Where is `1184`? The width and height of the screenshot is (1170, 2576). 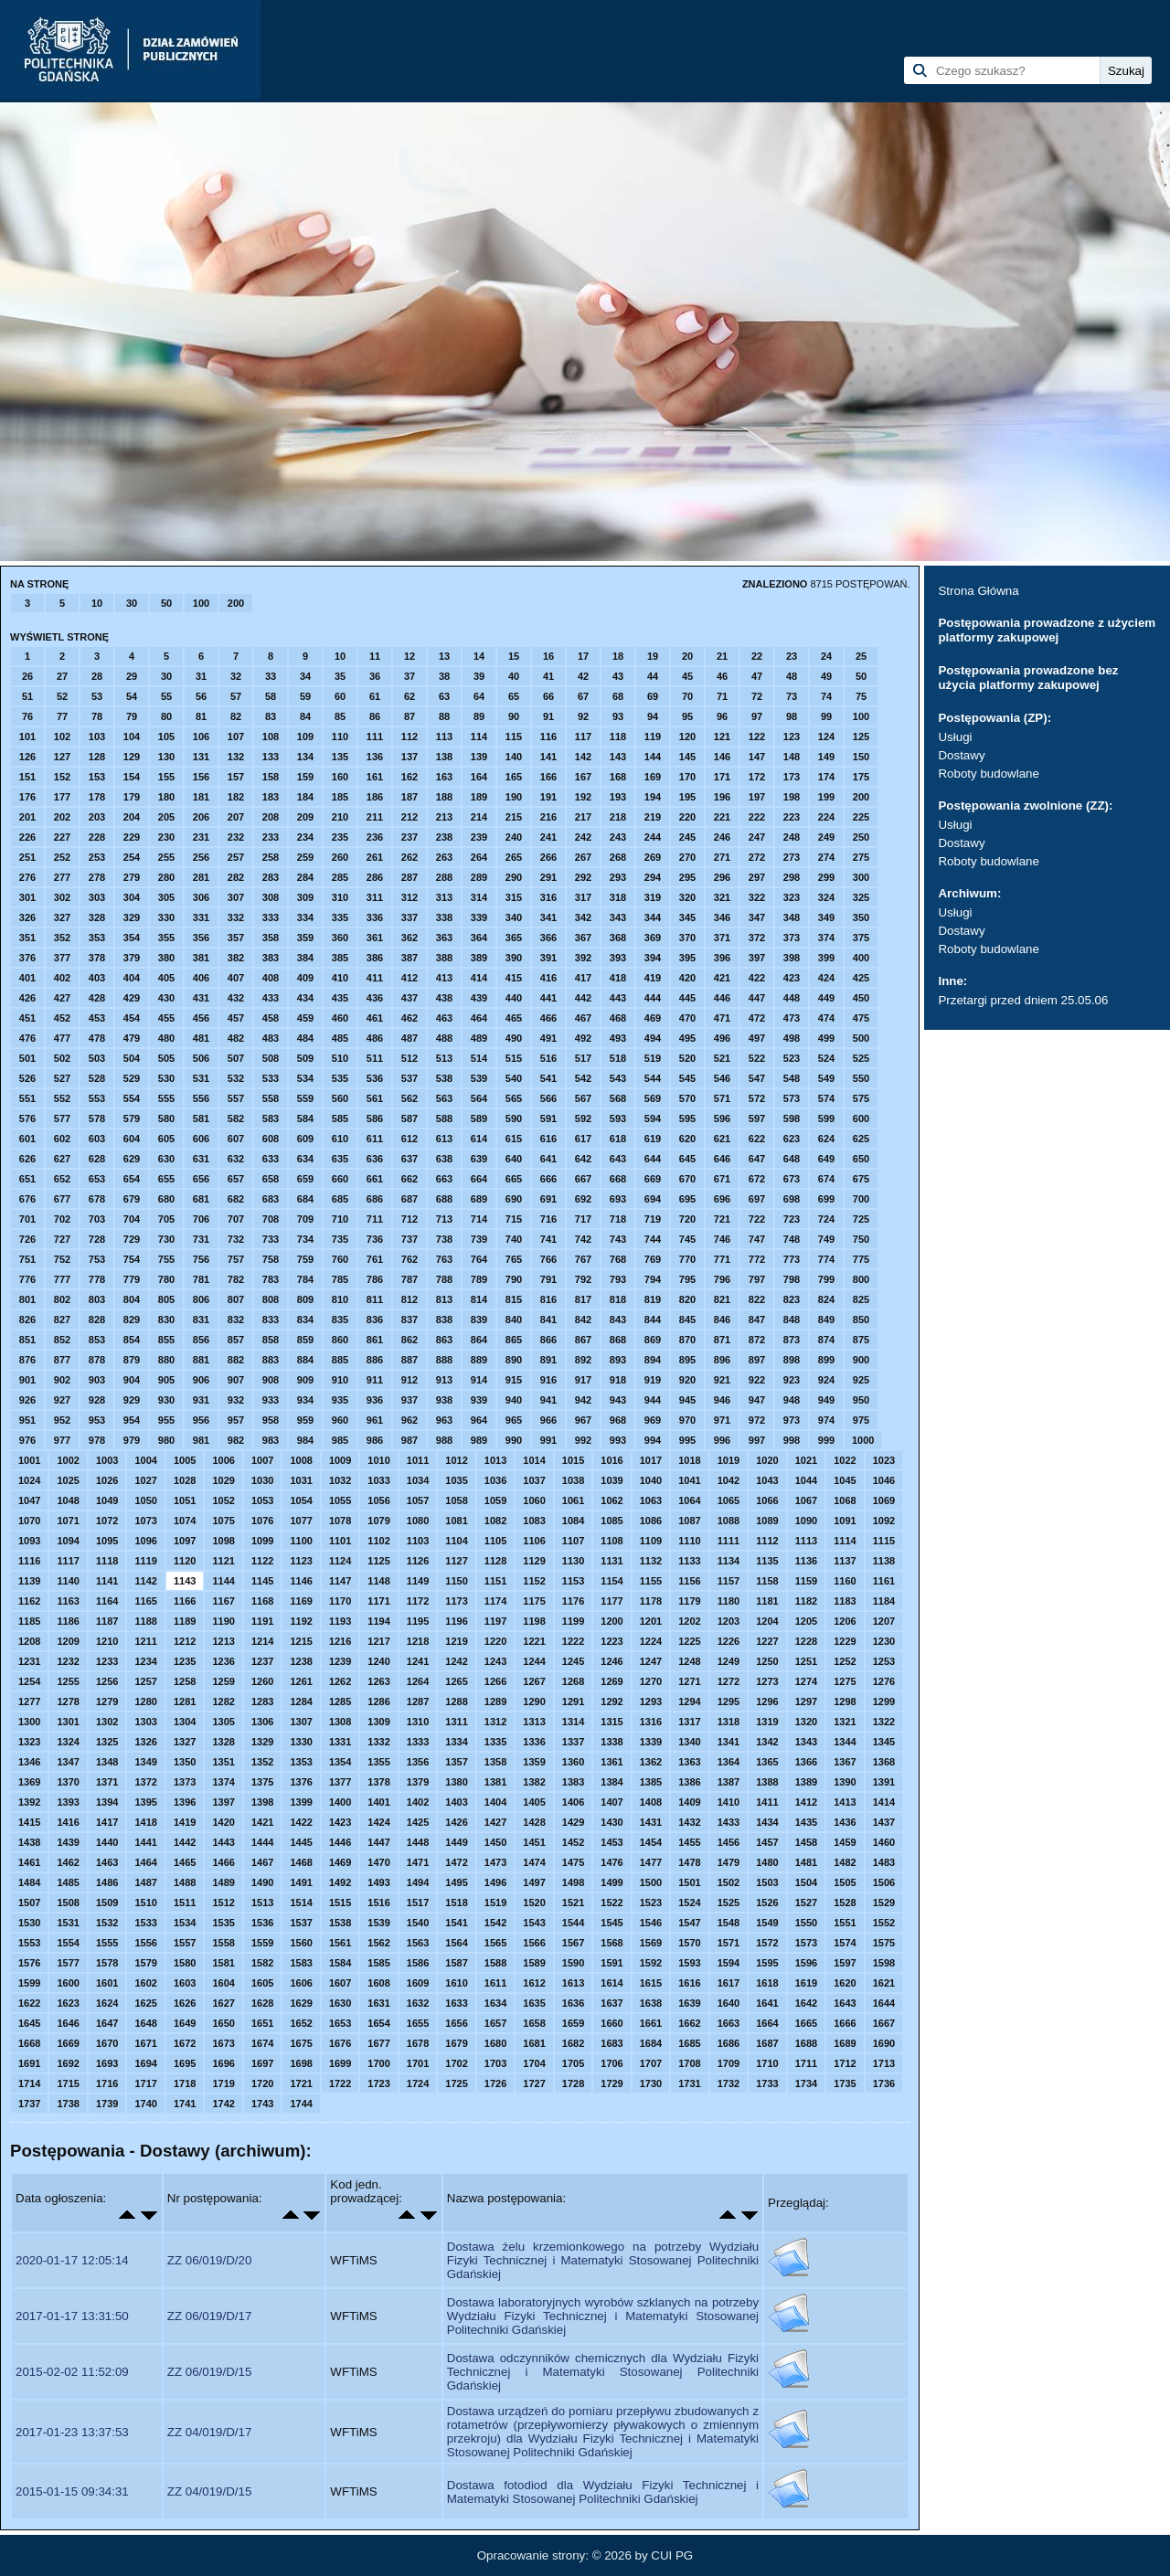 1184 is located at coordinates (884, 1600).